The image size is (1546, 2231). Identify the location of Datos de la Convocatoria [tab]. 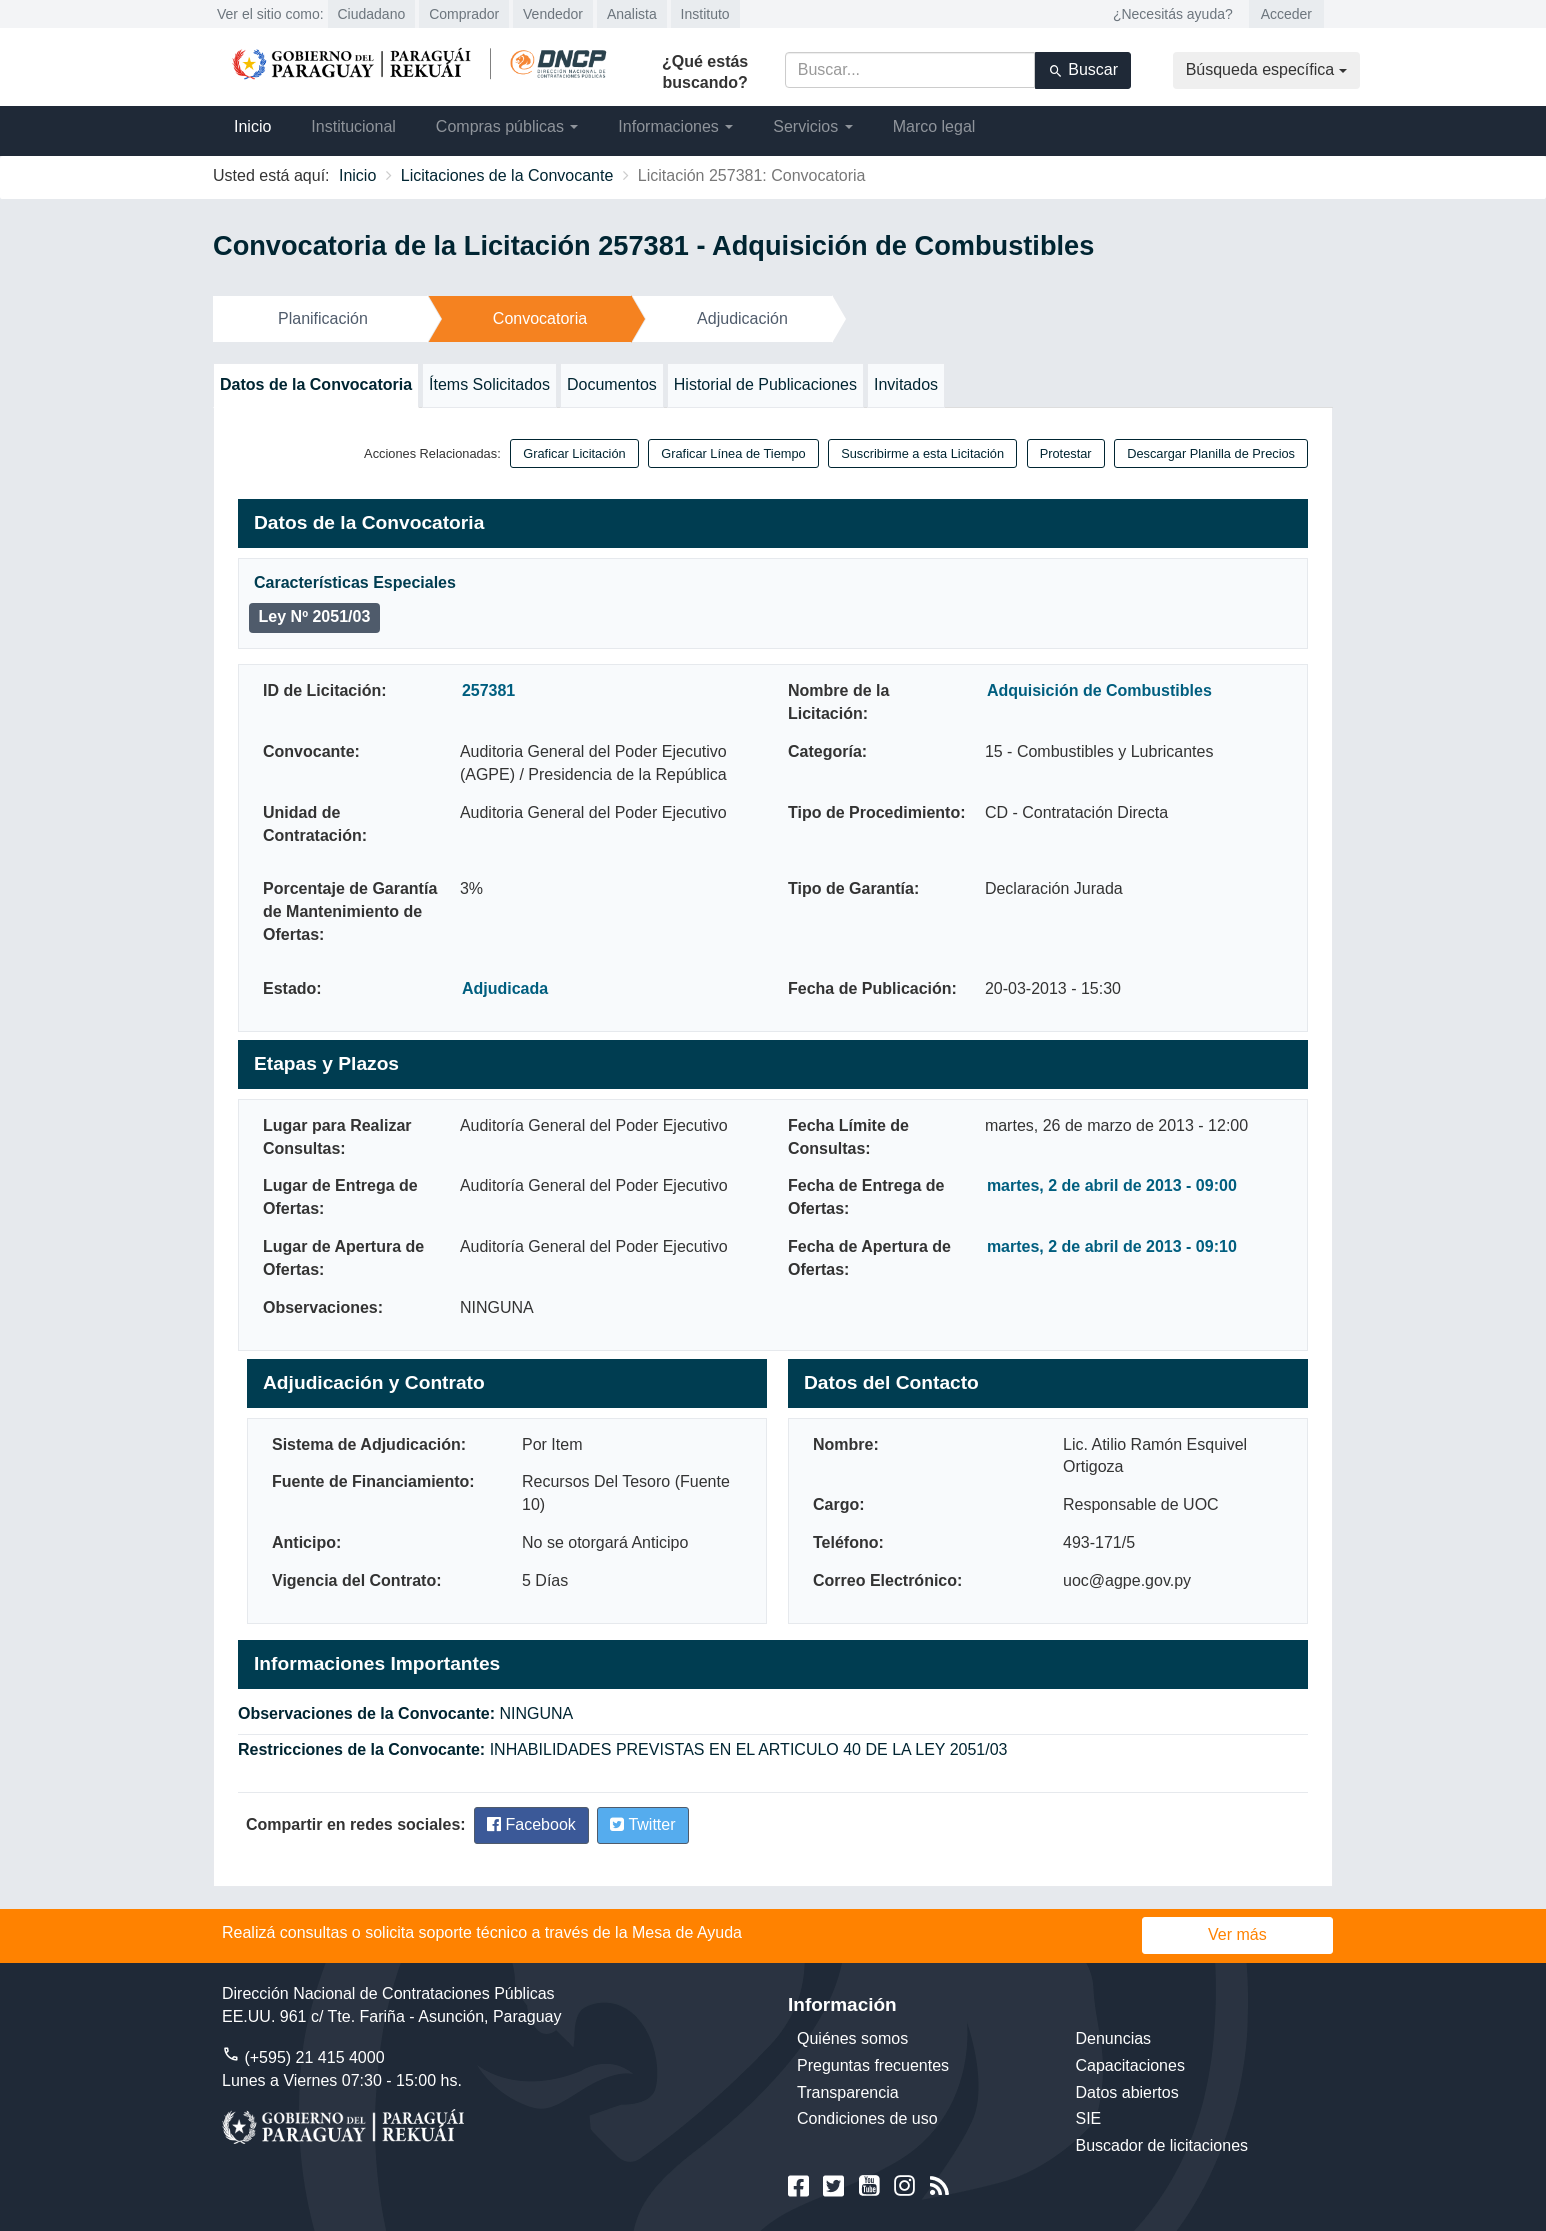
(316, 384).